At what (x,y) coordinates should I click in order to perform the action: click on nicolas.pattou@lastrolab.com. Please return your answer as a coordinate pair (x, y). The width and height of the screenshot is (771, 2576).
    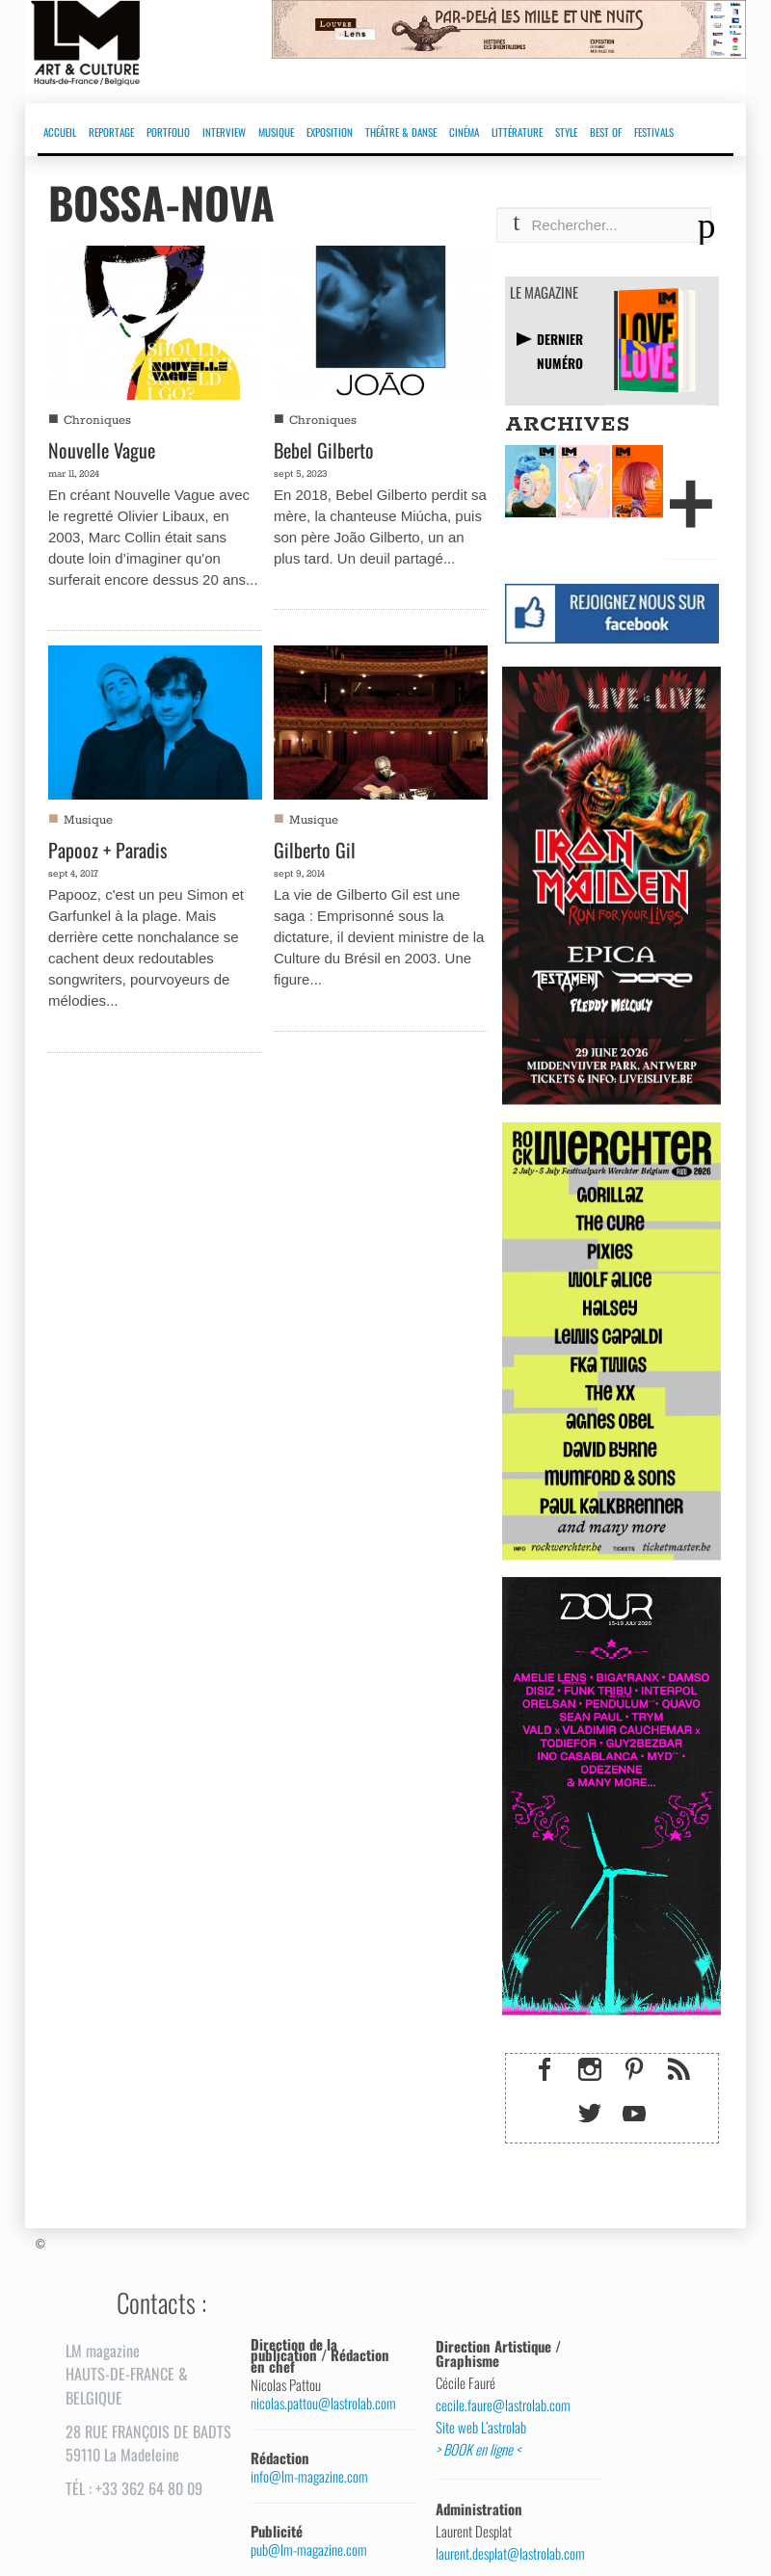
    Looking at the image, I should click on (323, 2403).